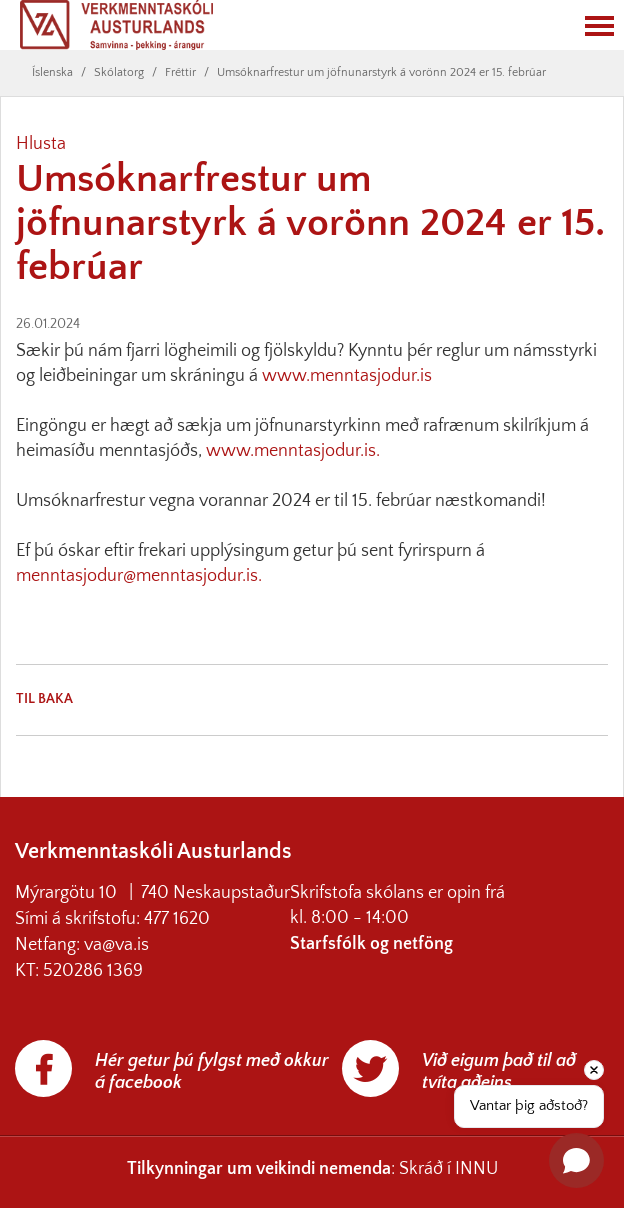 This screenshot has width=624, height=1208. I want to click on Fréttir, so click(180, 72).